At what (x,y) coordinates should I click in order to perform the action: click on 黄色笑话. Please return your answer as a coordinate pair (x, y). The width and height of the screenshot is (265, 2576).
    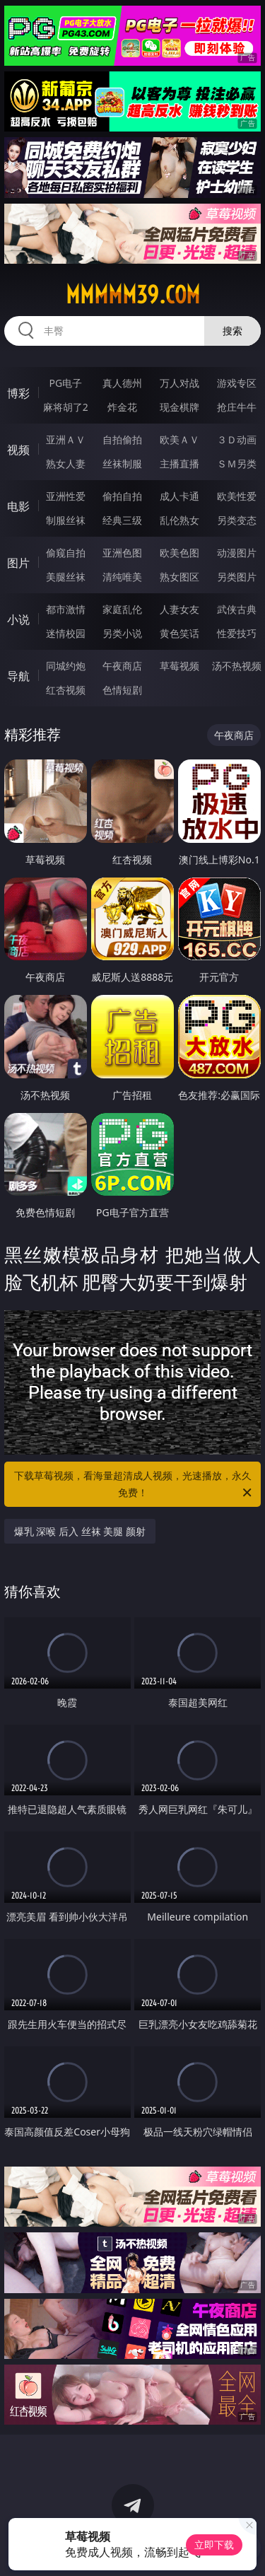
    Looking at the image, I should click on (179, 633).